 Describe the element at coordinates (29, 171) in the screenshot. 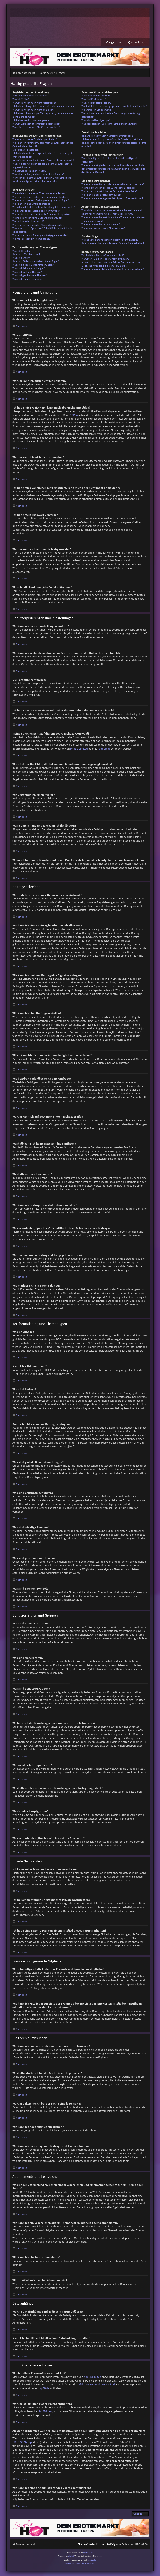

I see `Wie verwende ich einen Avatar?` at that location.